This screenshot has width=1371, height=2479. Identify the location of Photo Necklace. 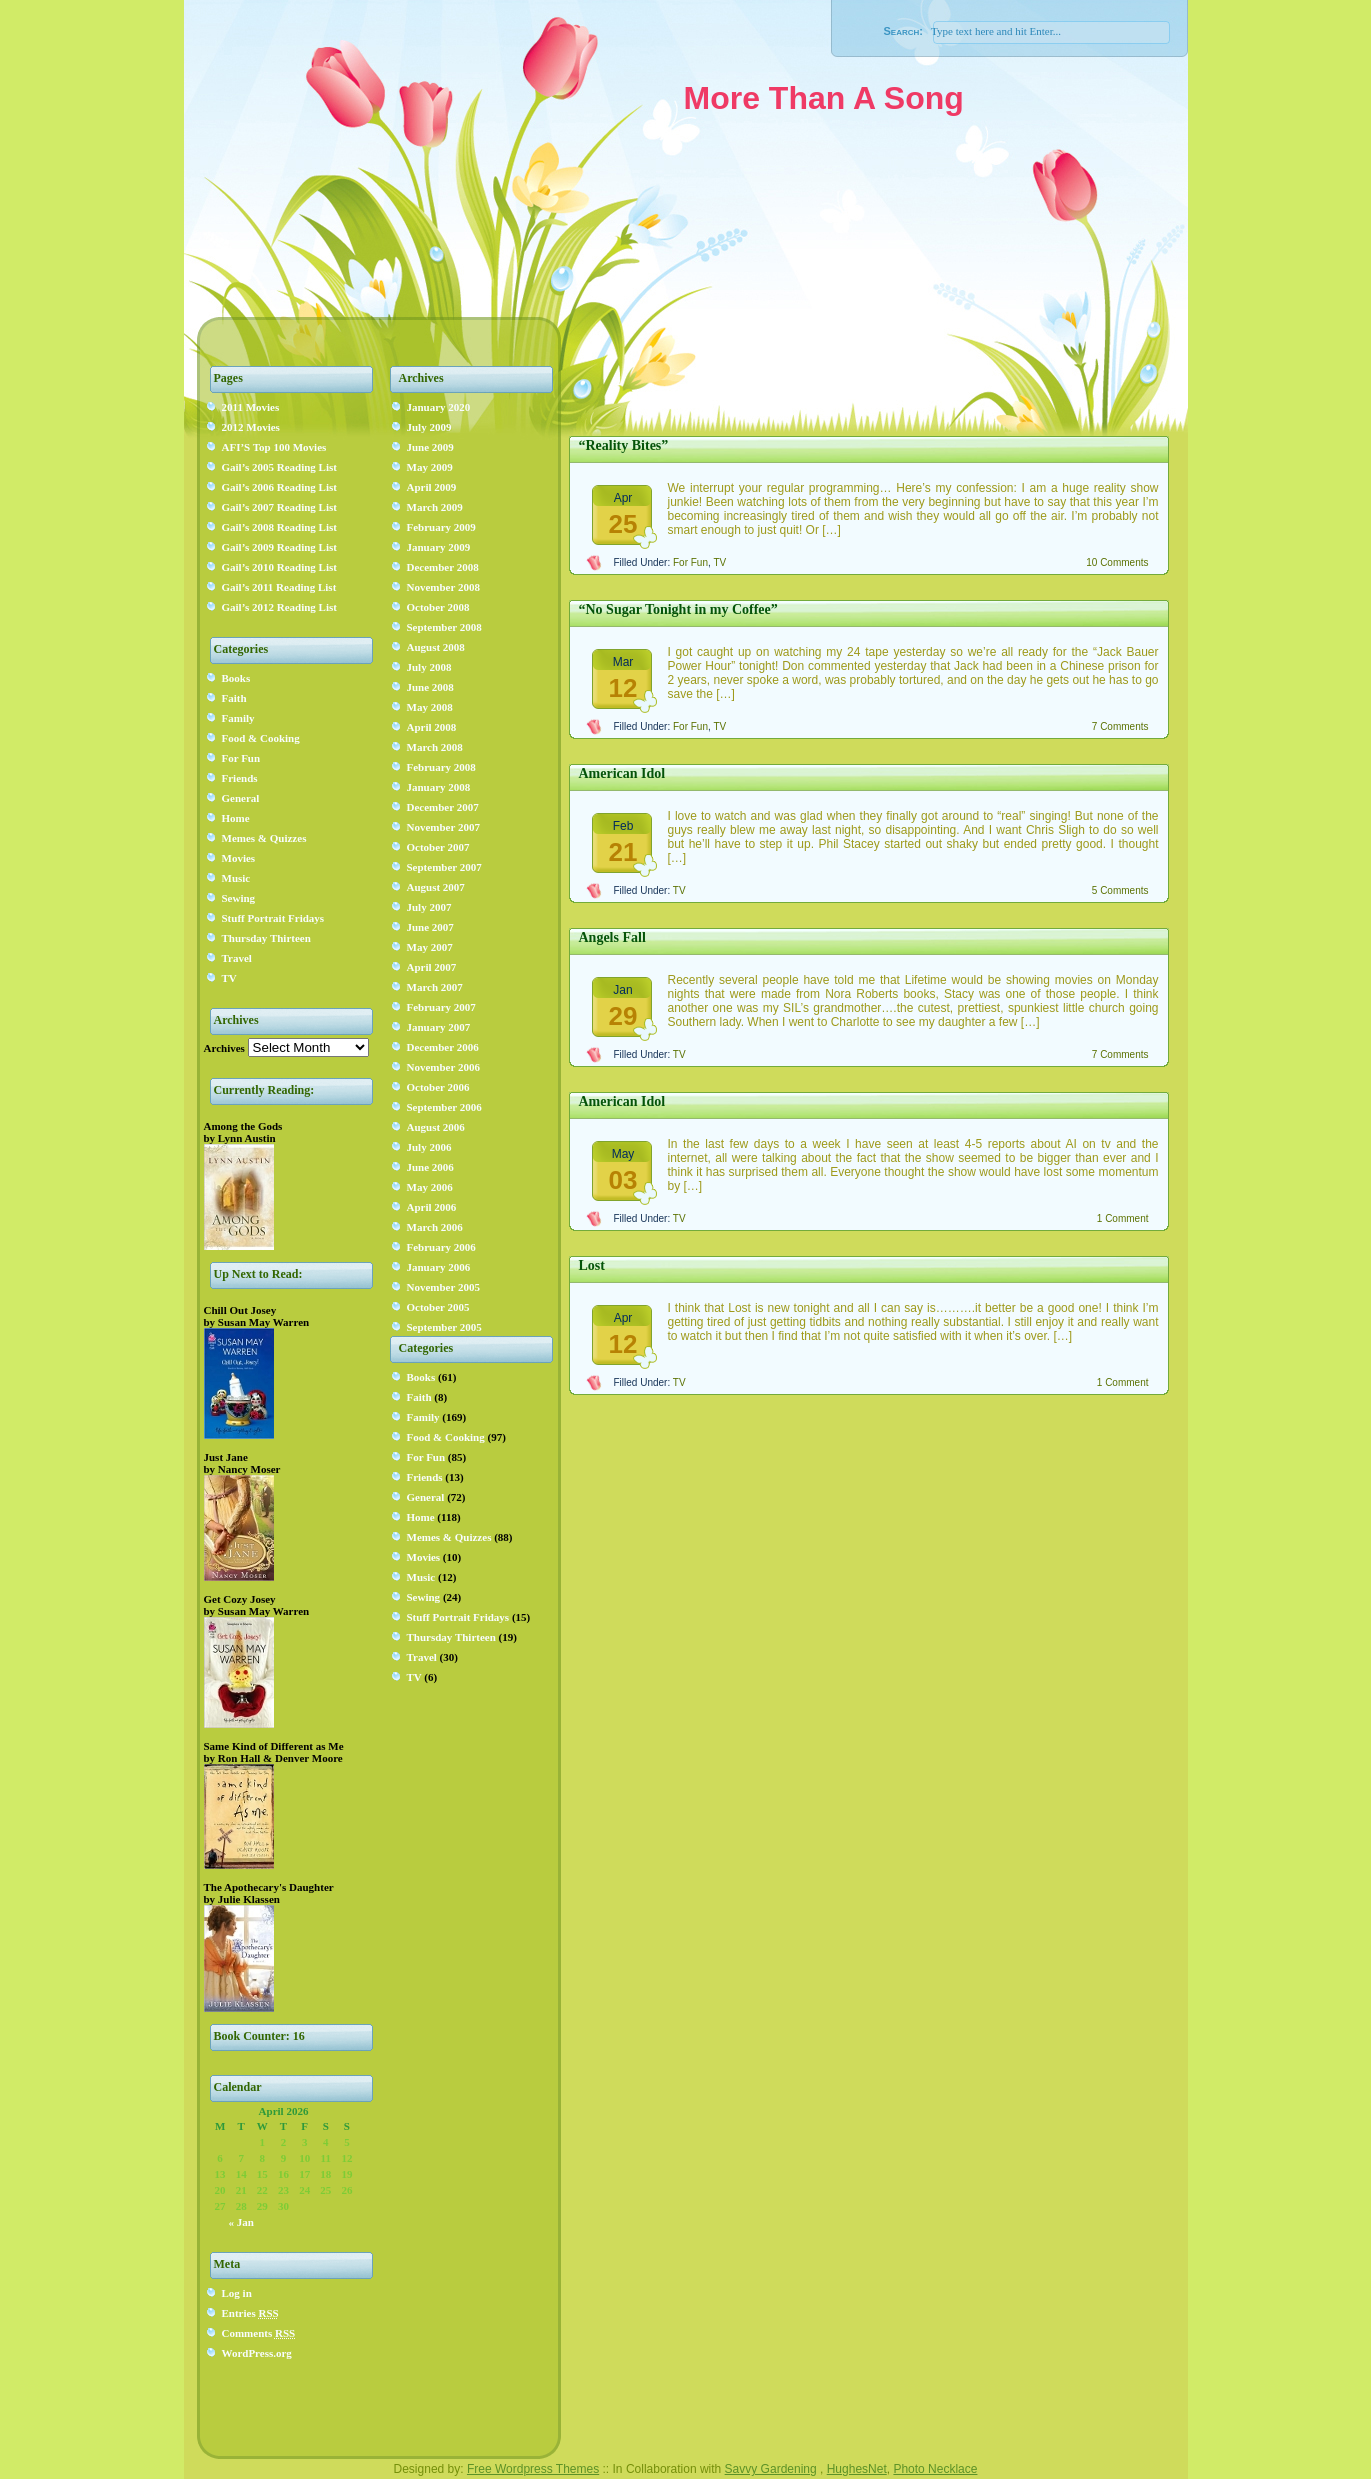
(935, 2469).